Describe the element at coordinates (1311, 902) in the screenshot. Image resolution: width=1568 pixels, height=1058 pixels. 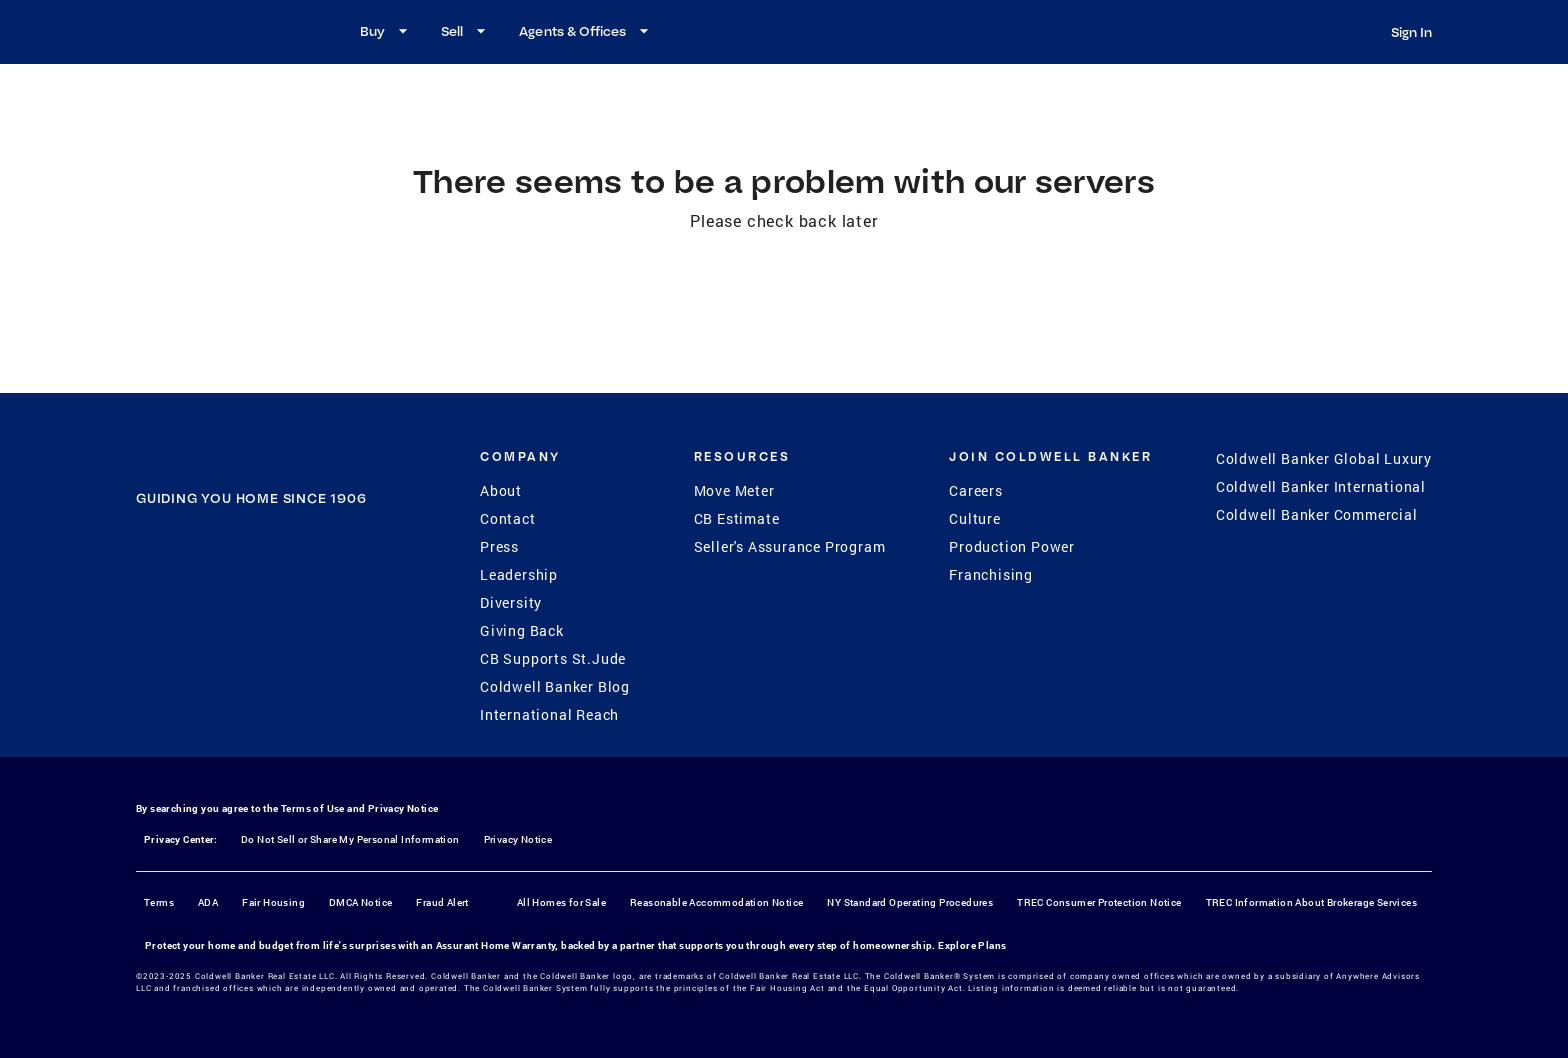
I see `TREC Information About Brokerage Services` at that location.